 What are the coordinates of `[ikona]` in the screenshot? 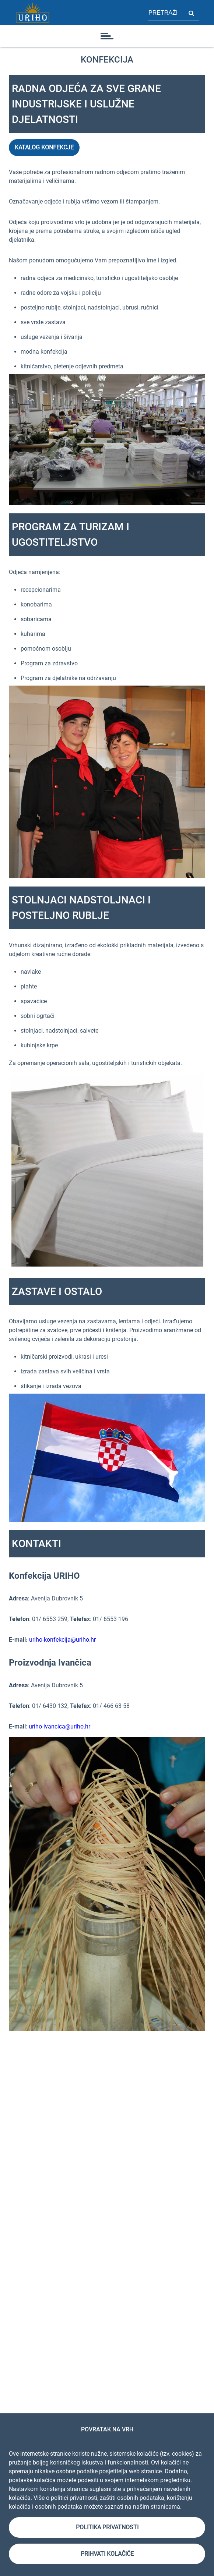 It's located at (107, 36).